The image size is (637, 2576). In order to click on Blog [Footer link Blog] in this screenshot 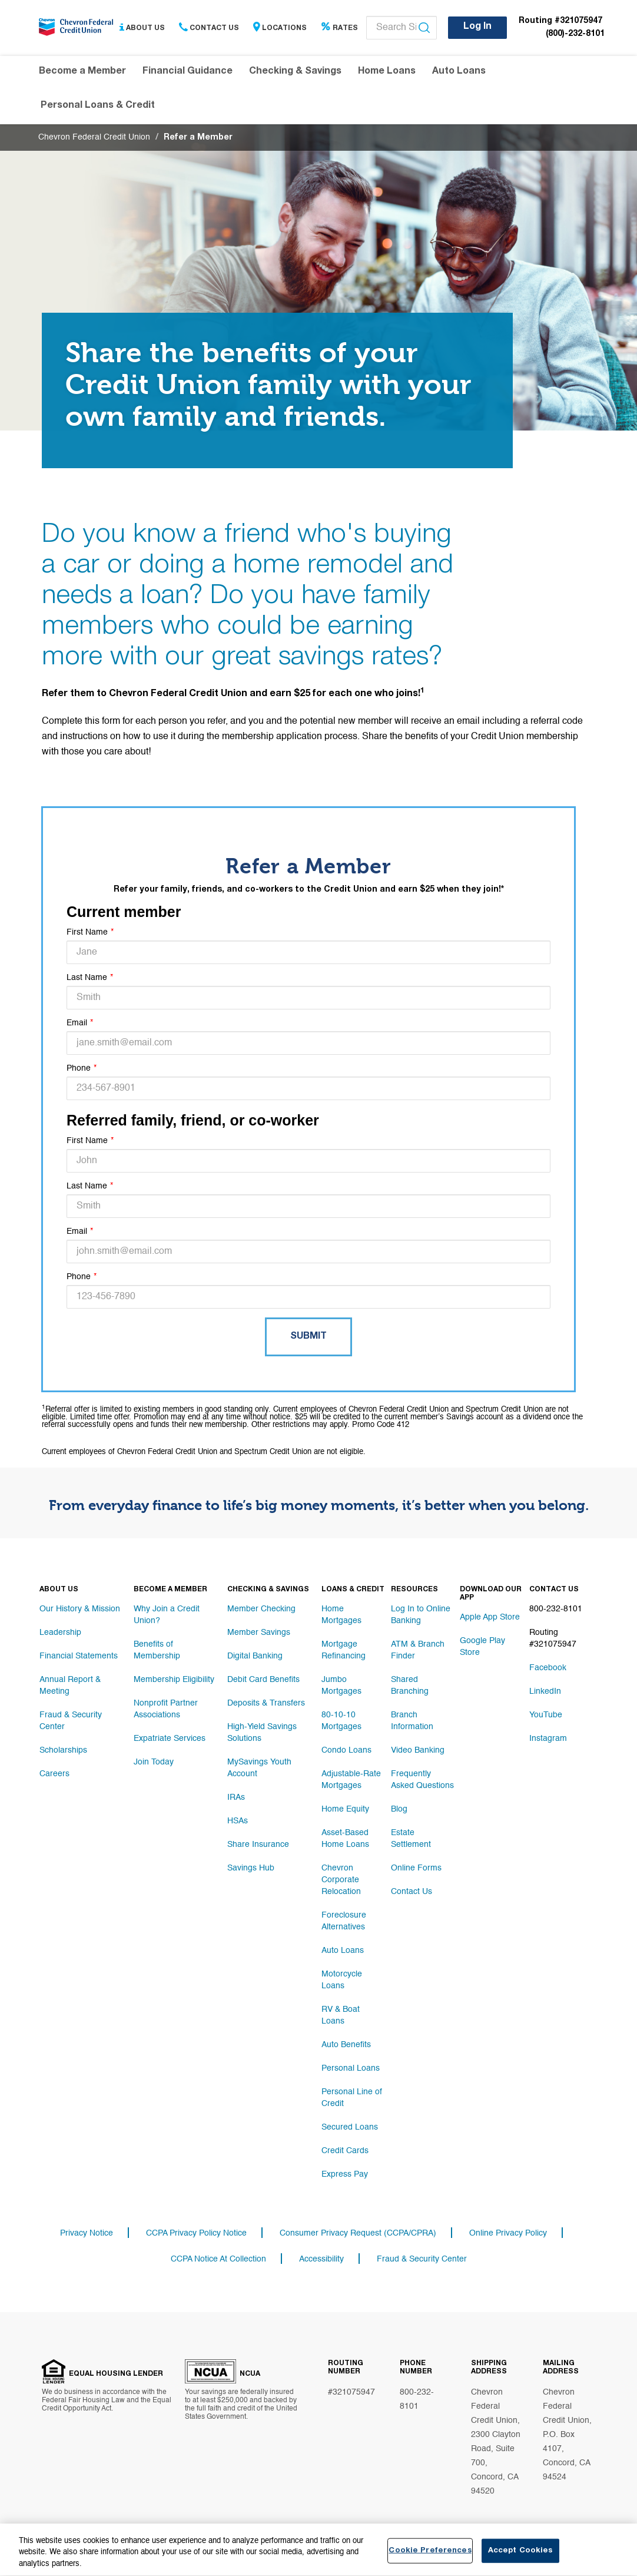, I will do `click(399, 1809)`.